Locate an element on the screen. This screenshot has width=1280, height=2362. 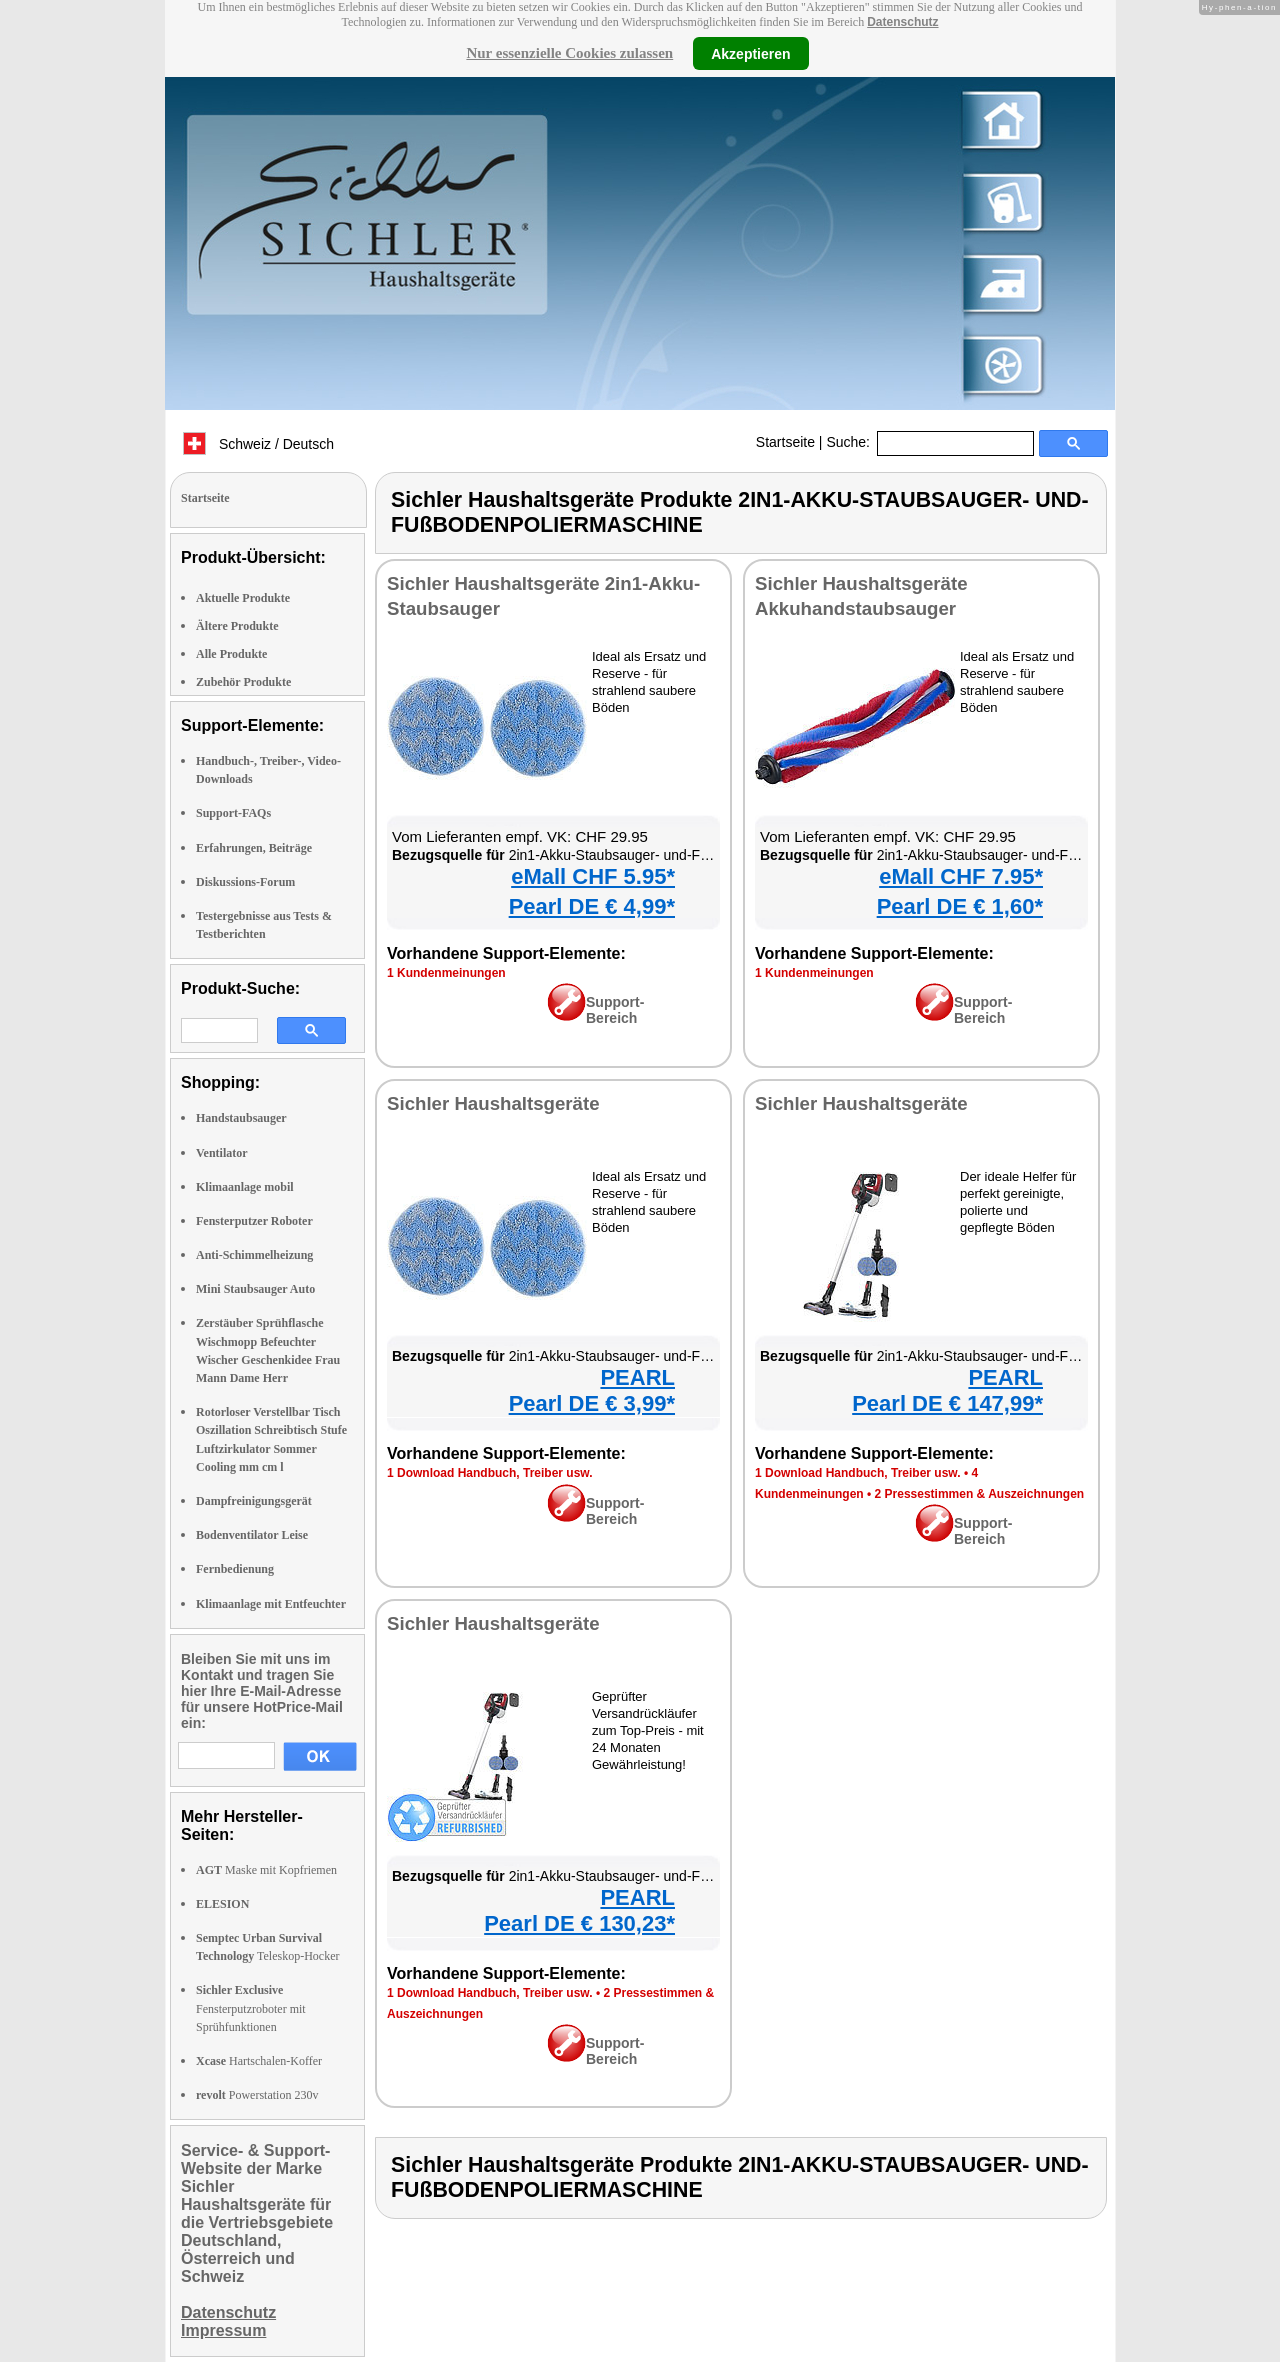
Klimaanlage mit Entfeuchter is located at coordinates (271, 1604).